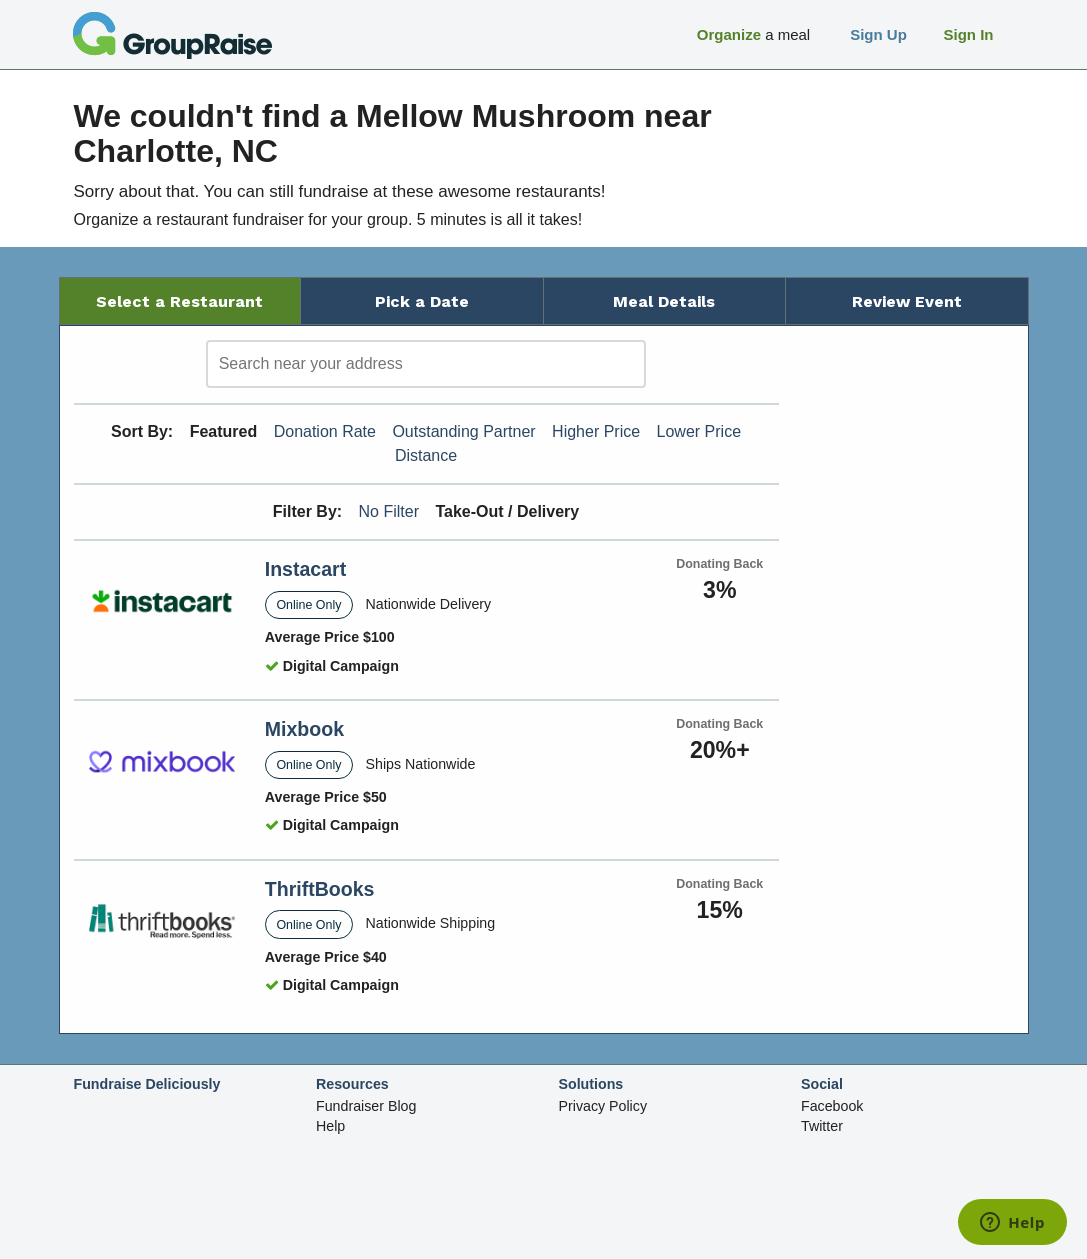 This screenshot has height=1259, width=1087. What do you see at coordinates (426, 364) in the screenshot?
I see `[search]` at bounding box center [426, 364].